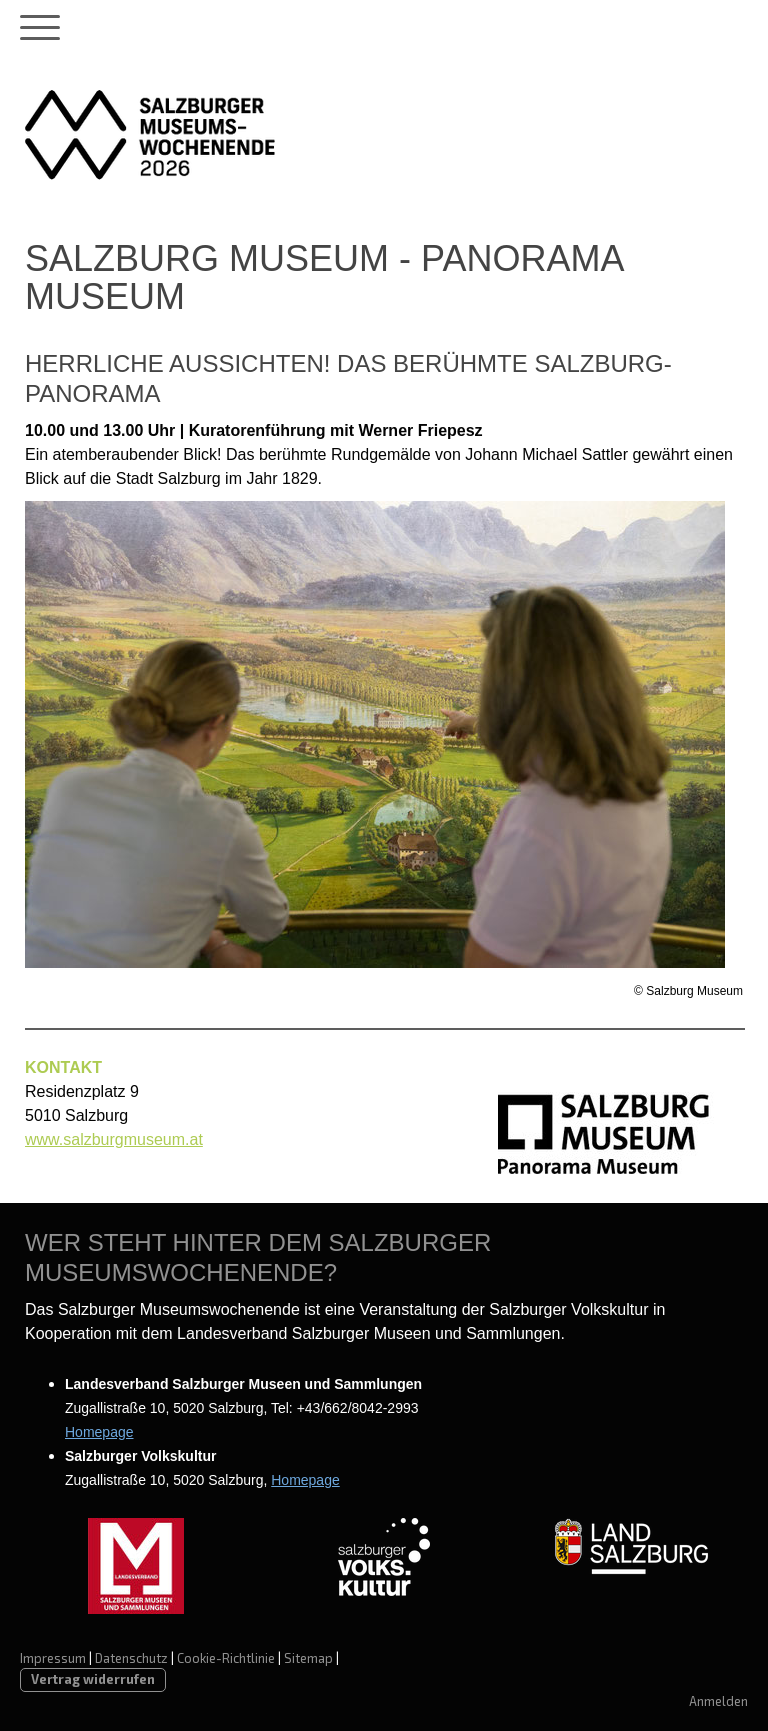  Describe the element at coordinates (114, 1139) in the screenshot. I see `www.salzburgmuseum.at` at that location.